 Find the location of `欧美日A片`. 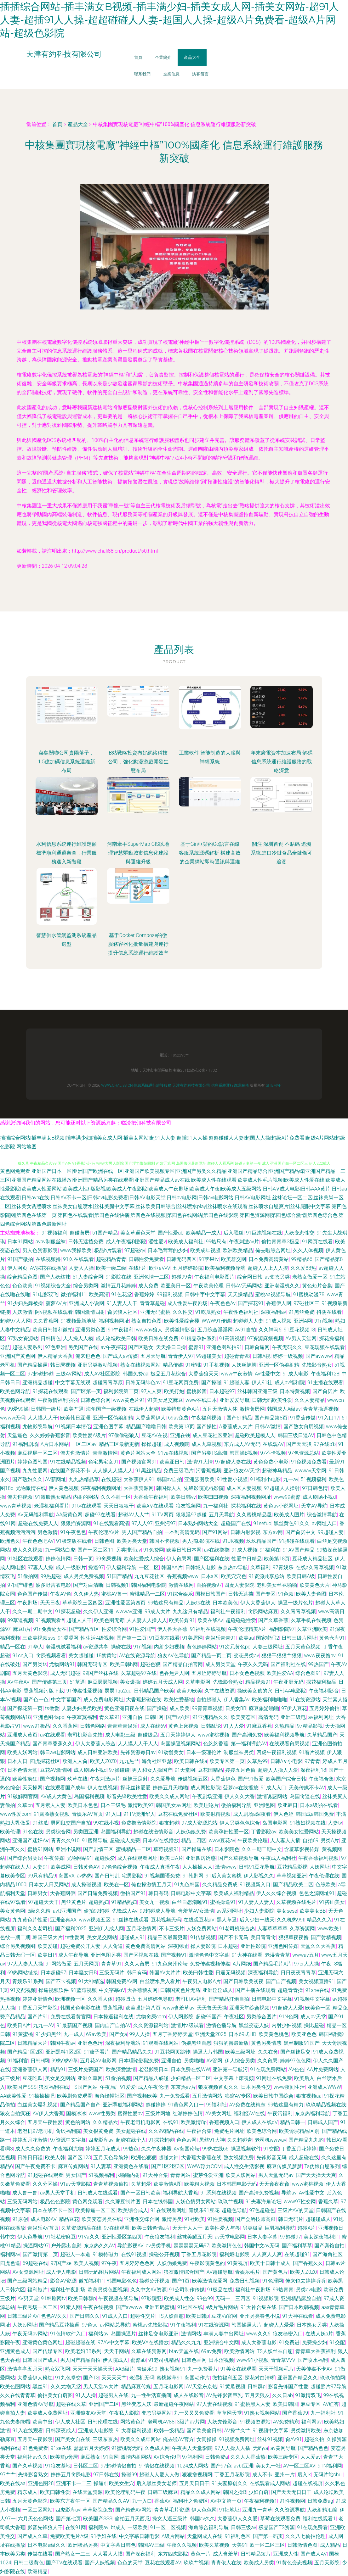

欧美日A片 is located at coordinates (171, 1858).